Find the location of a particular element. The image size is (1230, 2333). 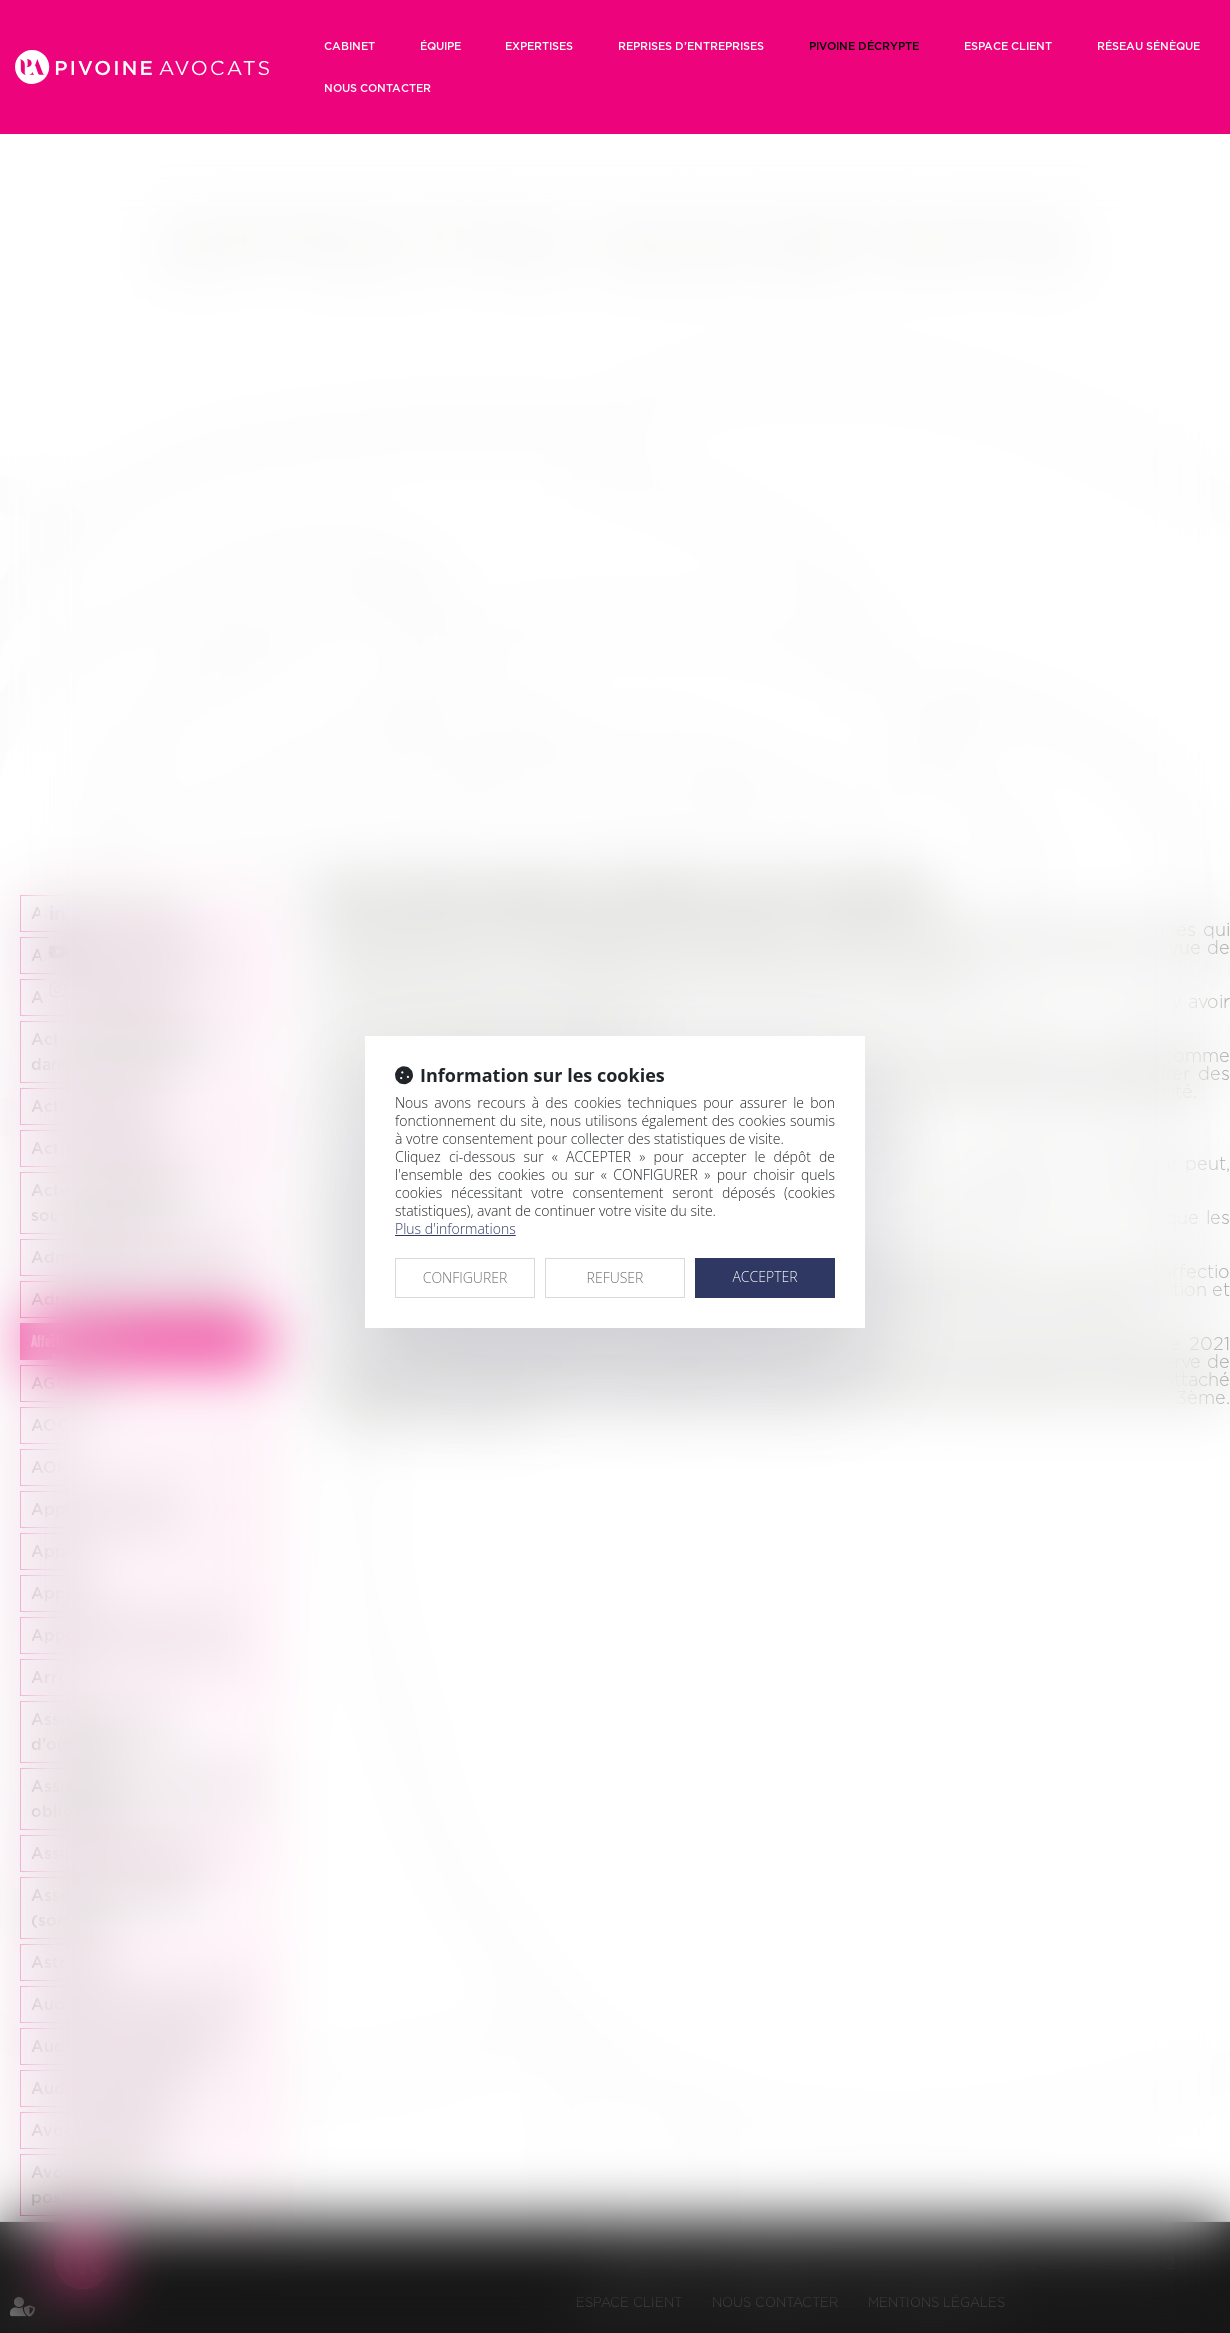

Plus d'informations is located at coordinates (455, 1228).